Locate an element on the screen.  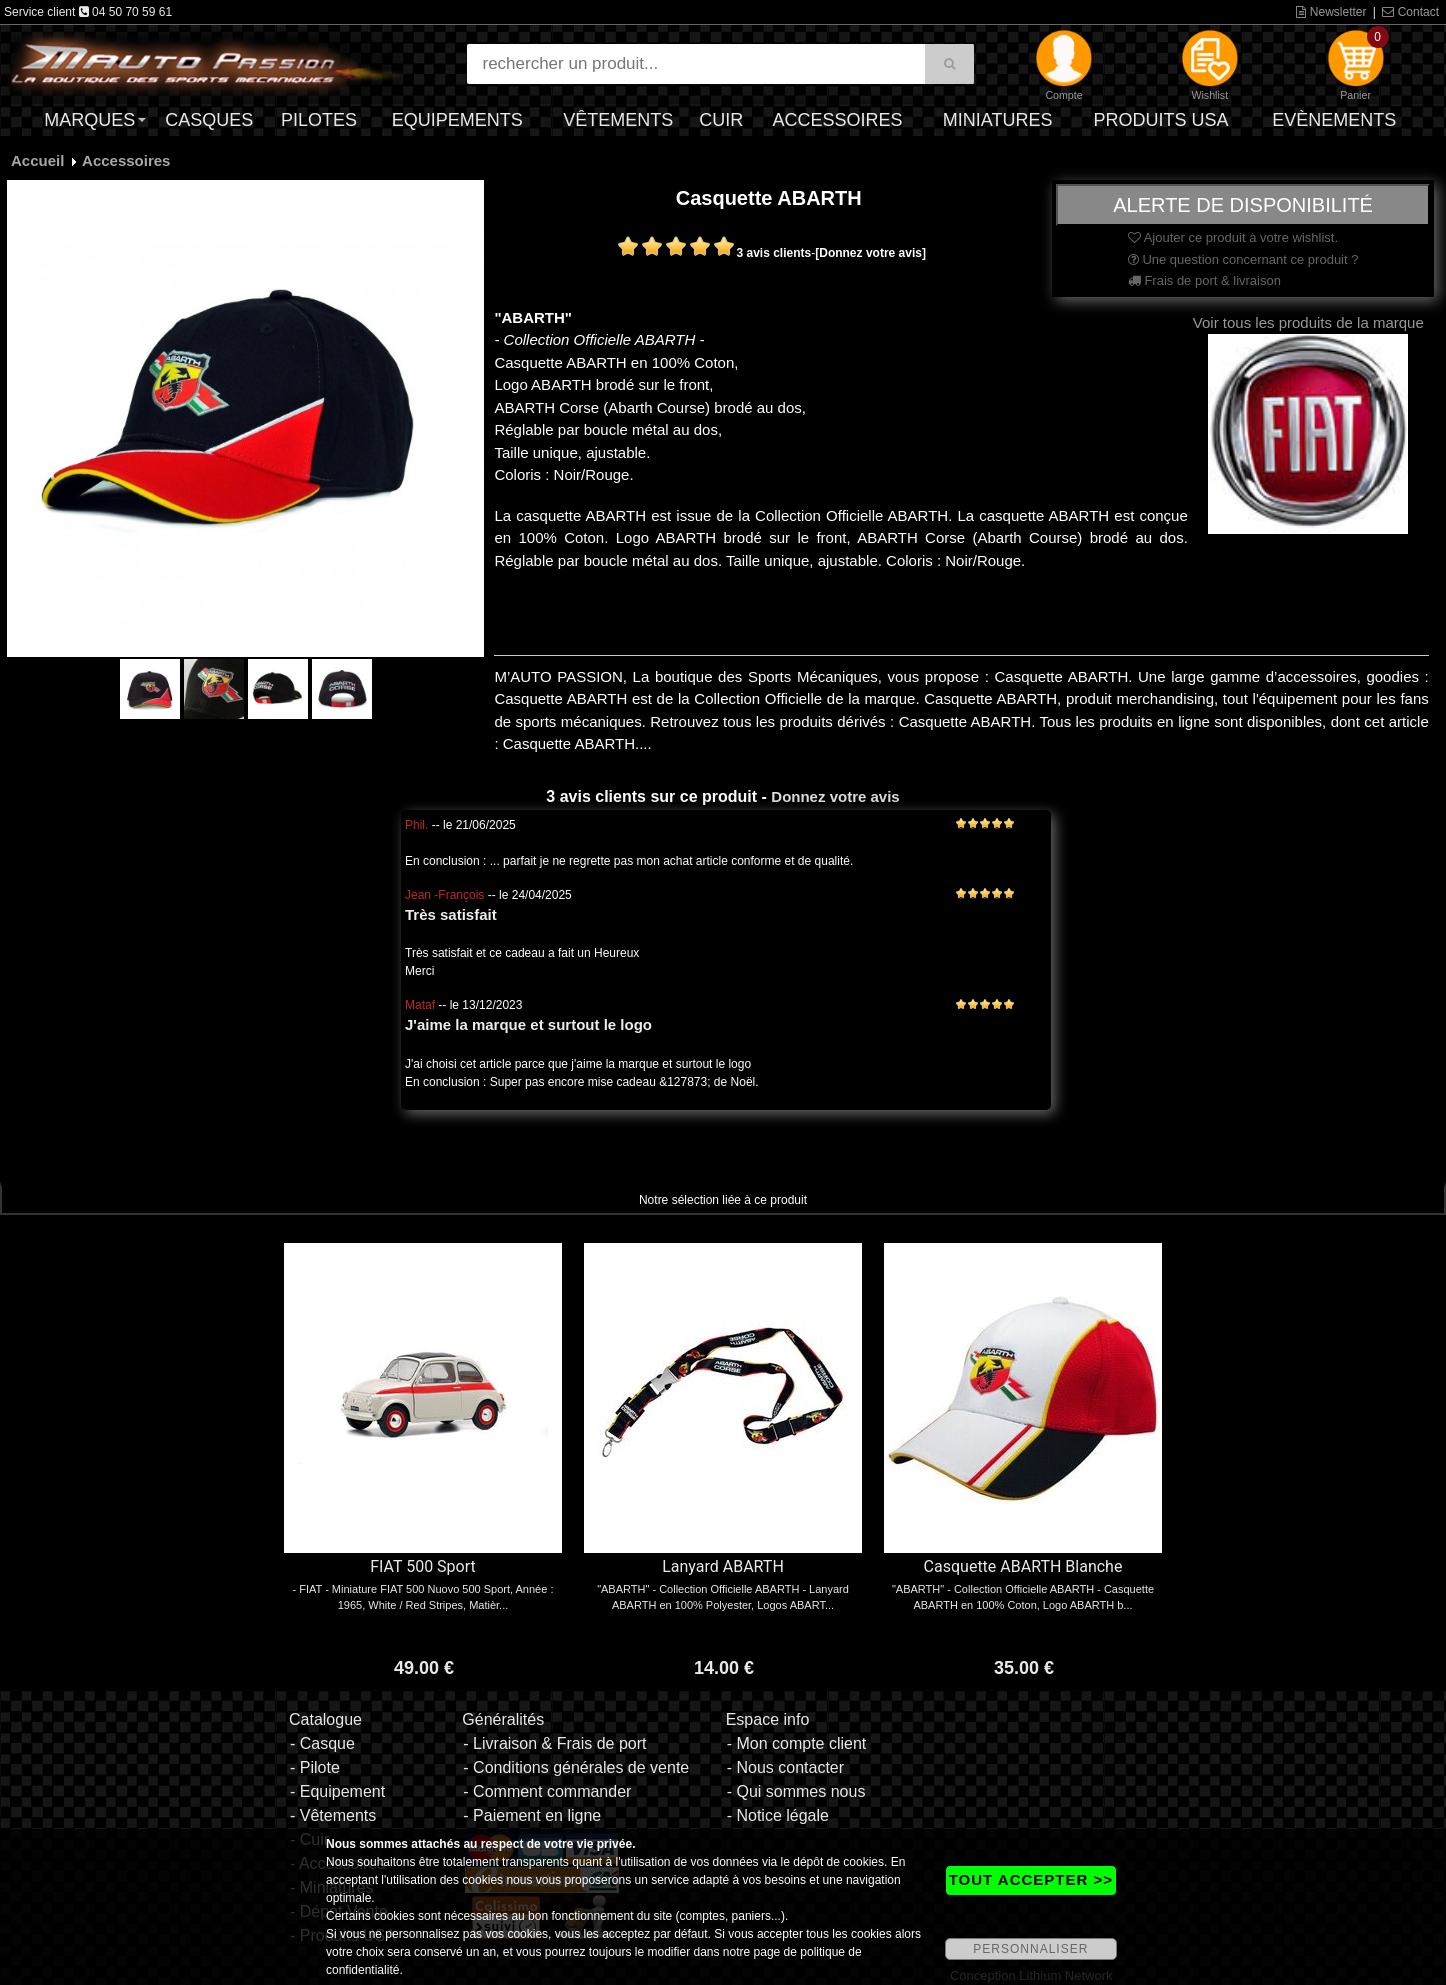
Frais de port & livraison is located at coordinates (1204, 280).